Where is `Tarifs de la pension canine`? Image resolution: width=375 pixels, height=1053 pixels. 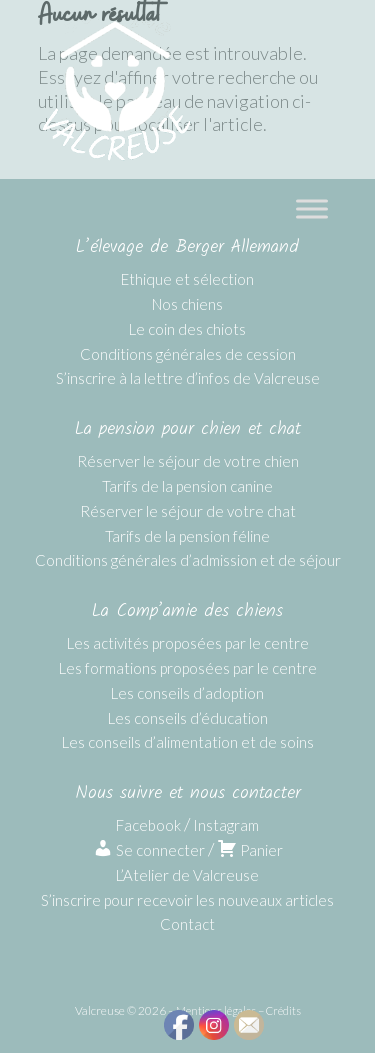 Tarifs de la pension canine is located at coordinates (187, 486).